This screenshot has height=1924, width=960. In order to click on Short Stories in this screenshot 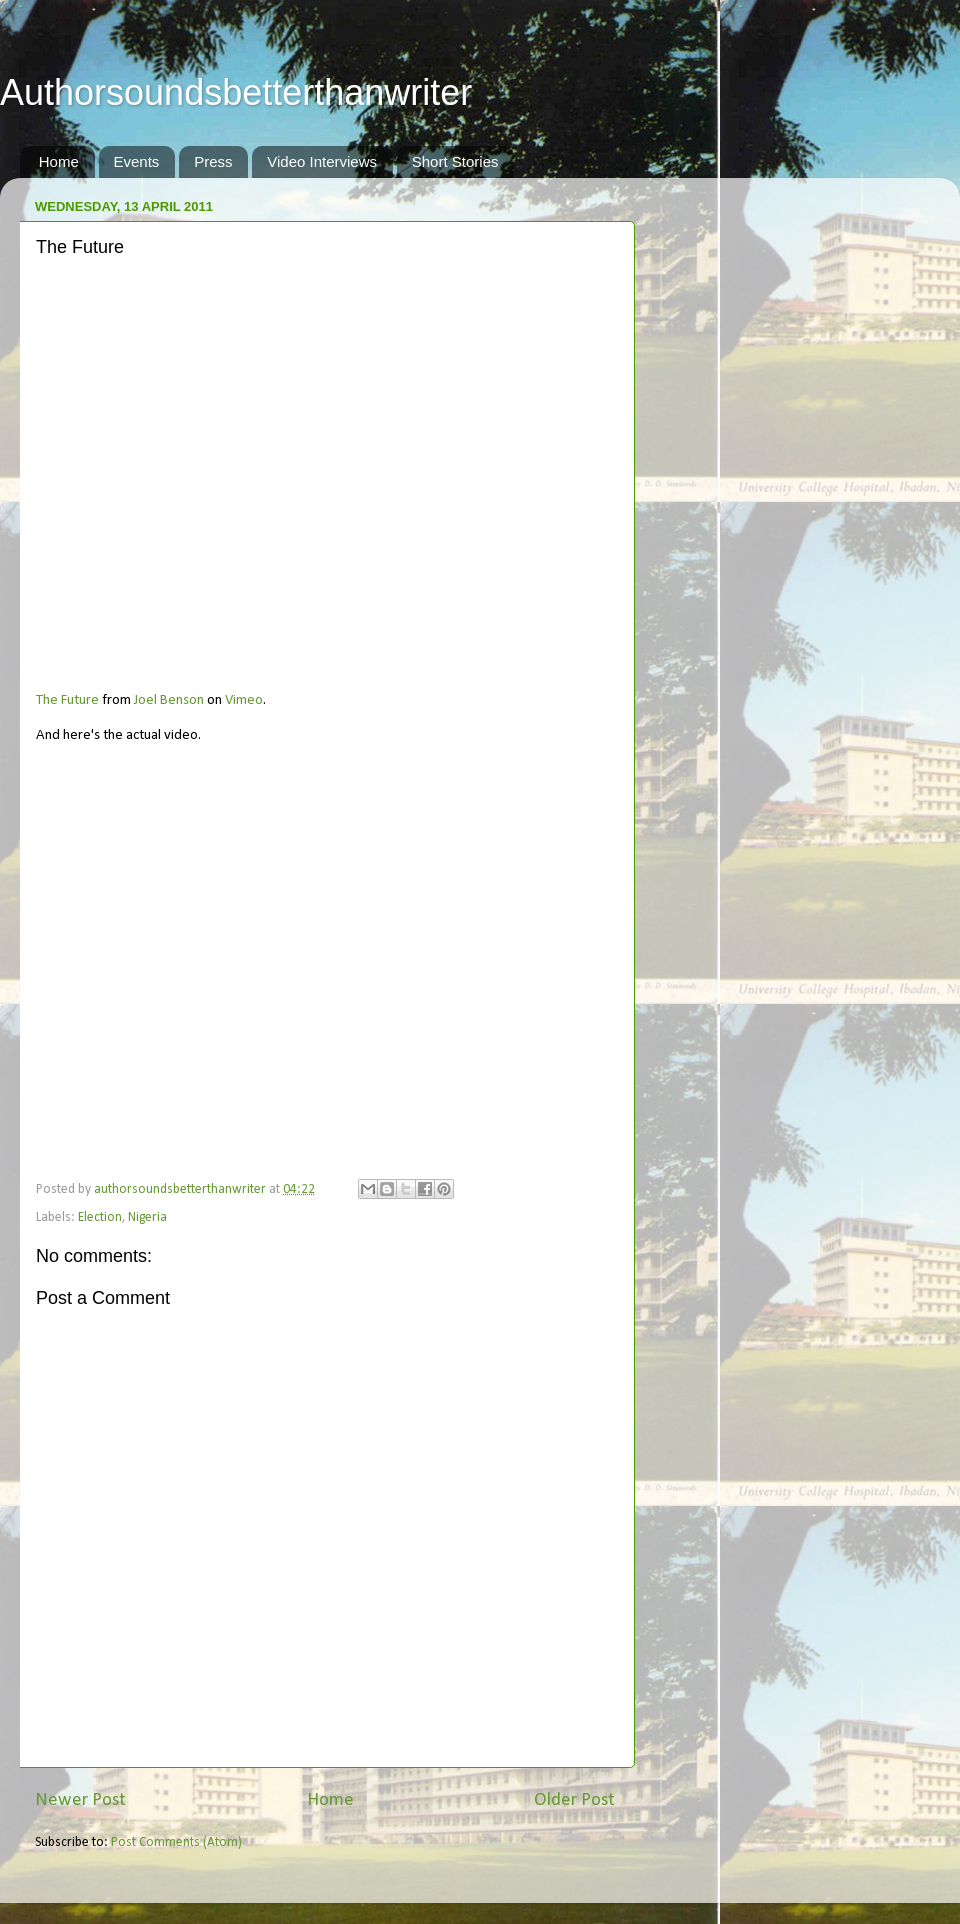, I will do `click(455, 161)`.